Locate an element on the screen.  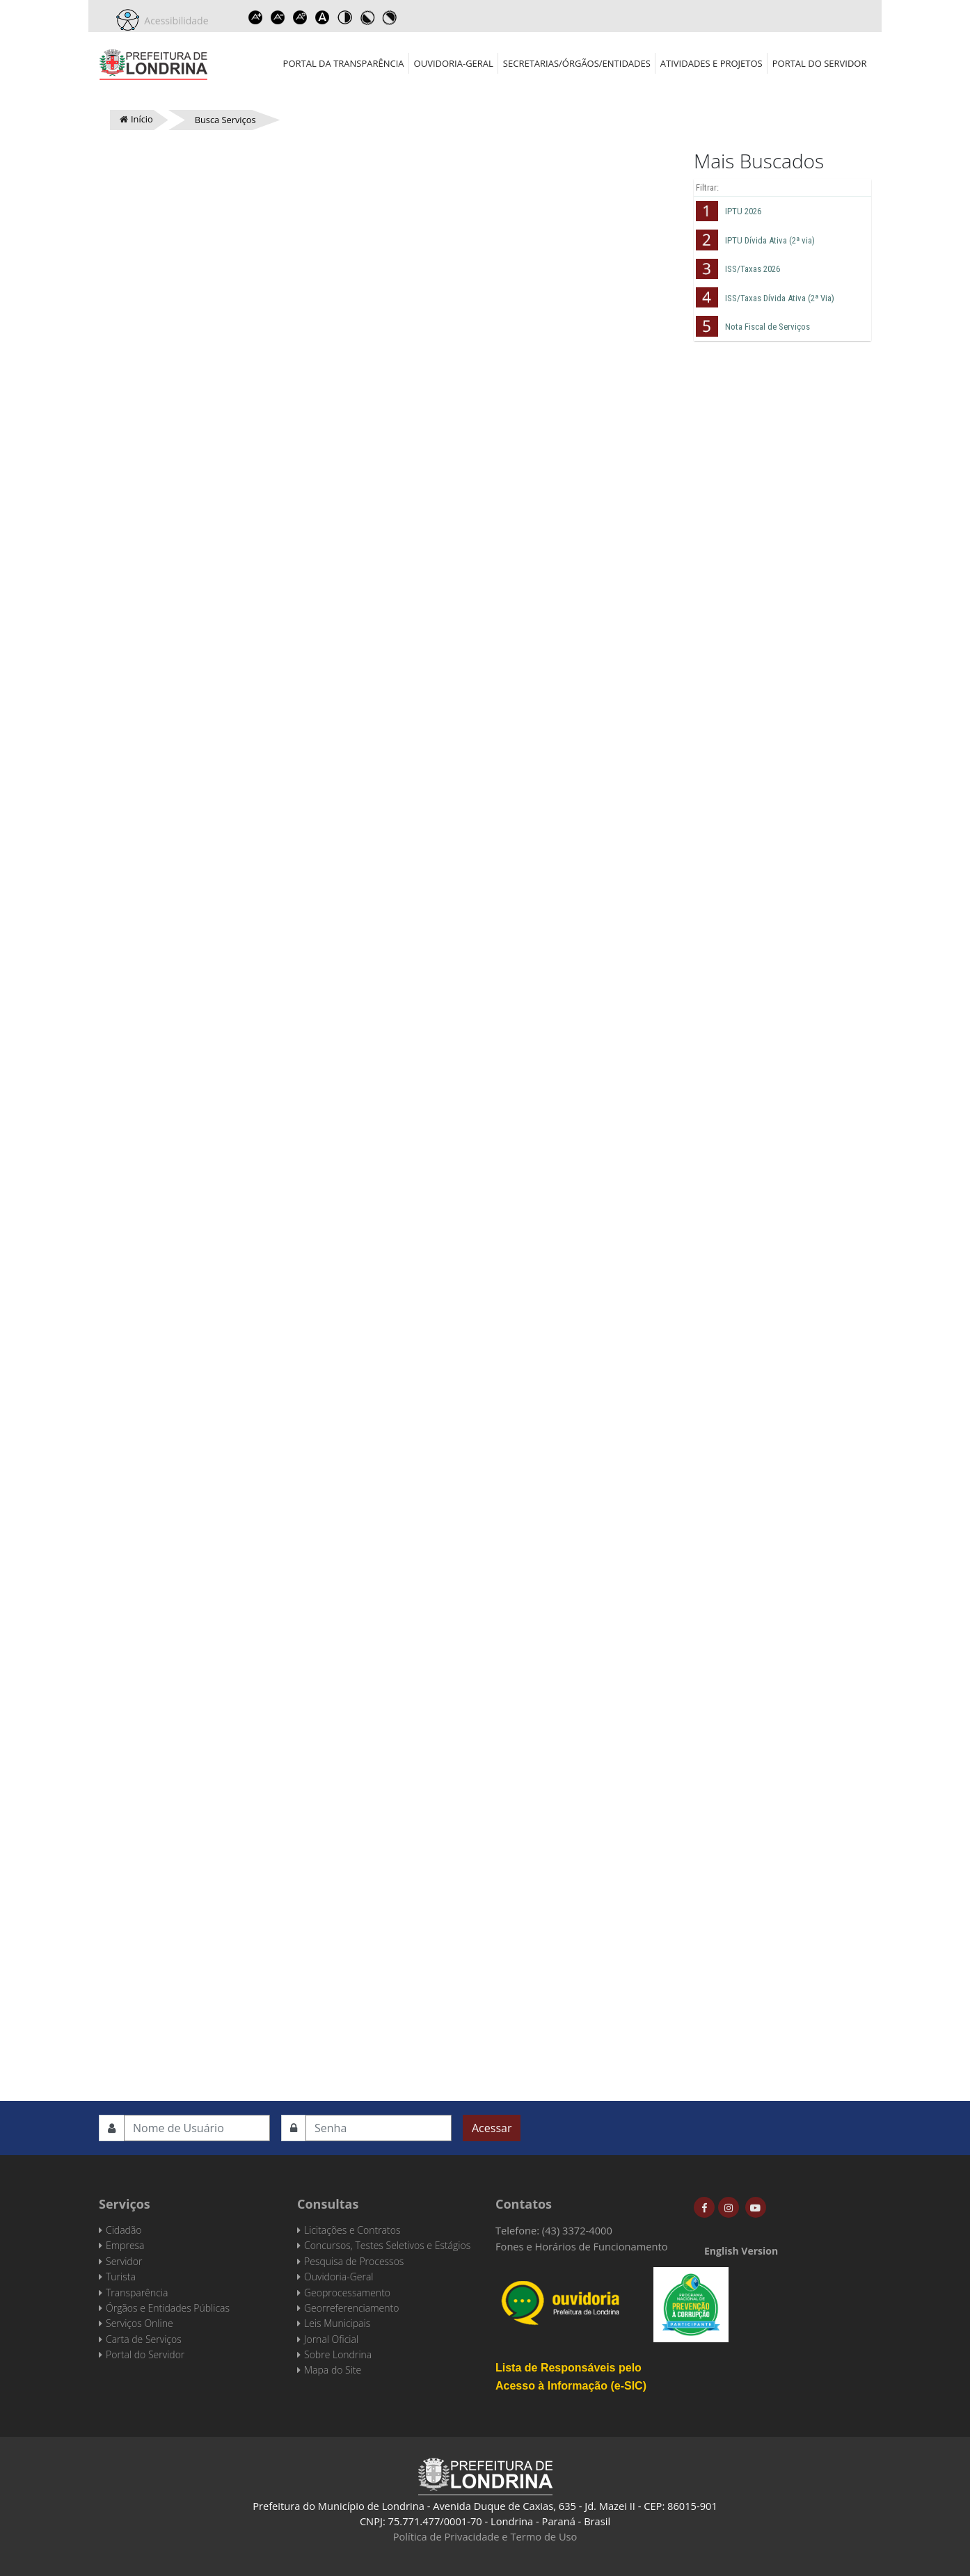
Cidadão is located at coordinates (124, 2230).